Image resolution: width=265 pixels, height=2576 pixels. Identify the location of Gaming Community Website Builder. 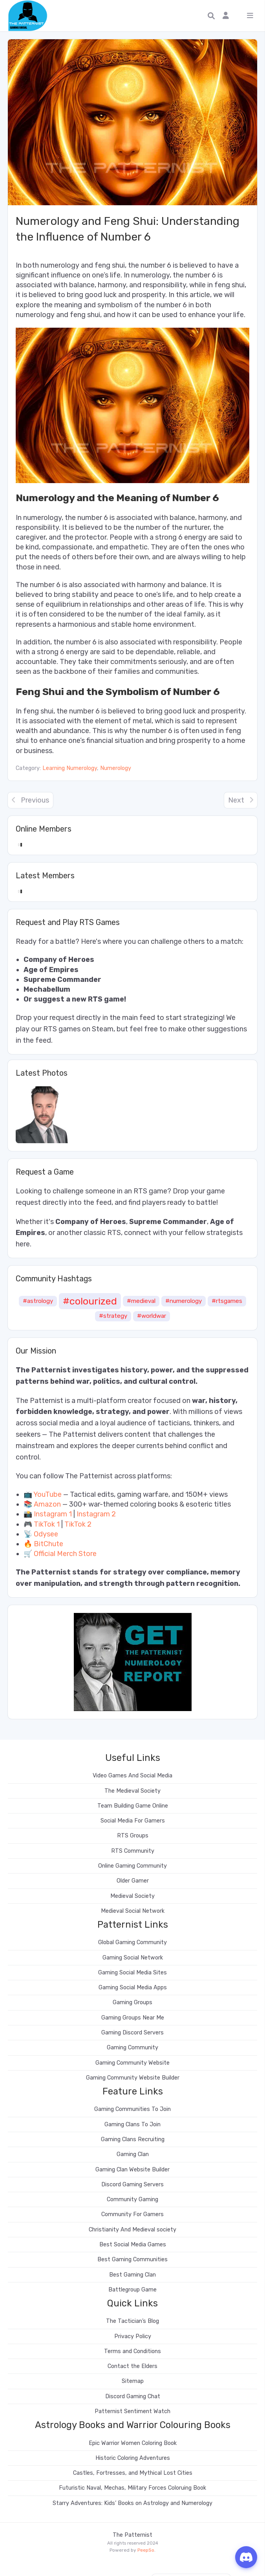
(132, 2077).